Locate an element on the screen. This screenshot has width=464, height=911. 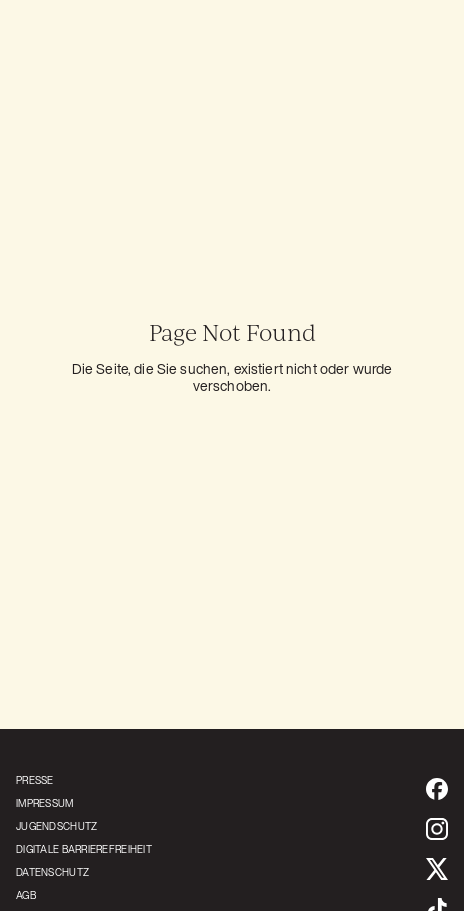
[https://www.facebook.com/prk.dreamhaus/ (öffnet in neuem Tab)] is located at coordinates (437, 789).